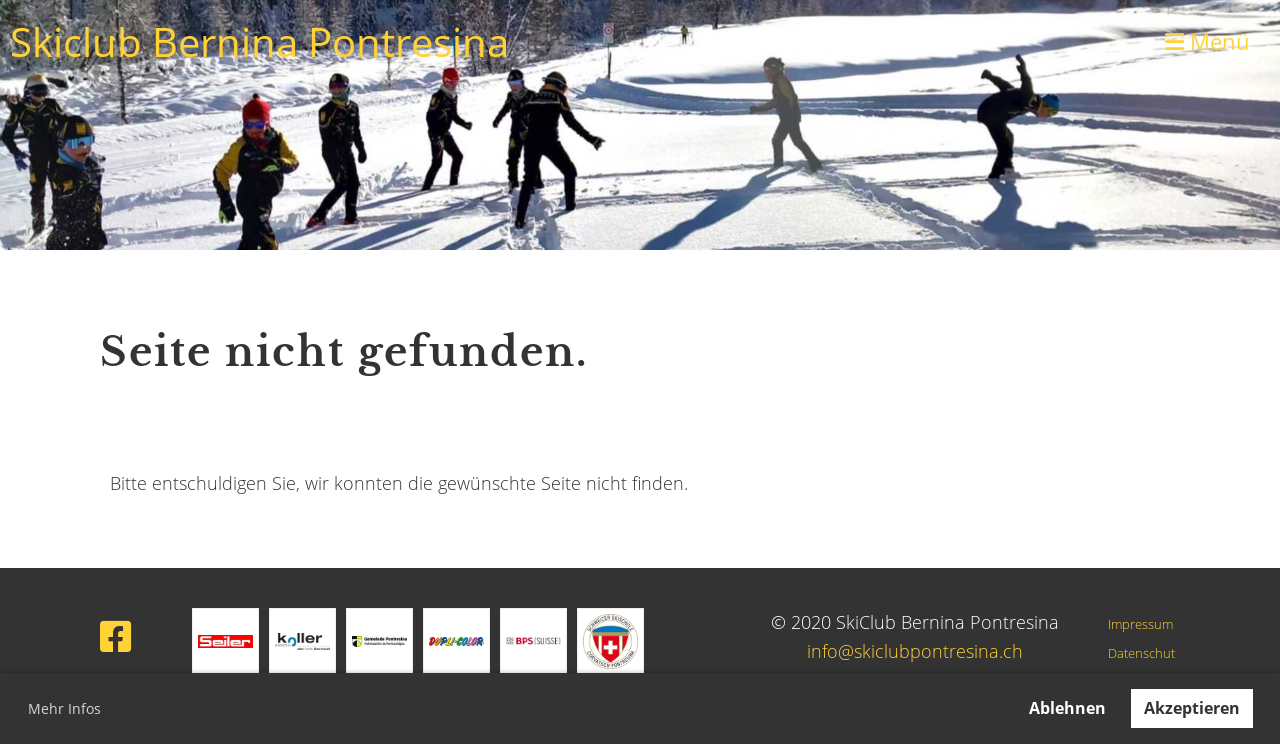  I want to click on Menü, so click(1207, 41).